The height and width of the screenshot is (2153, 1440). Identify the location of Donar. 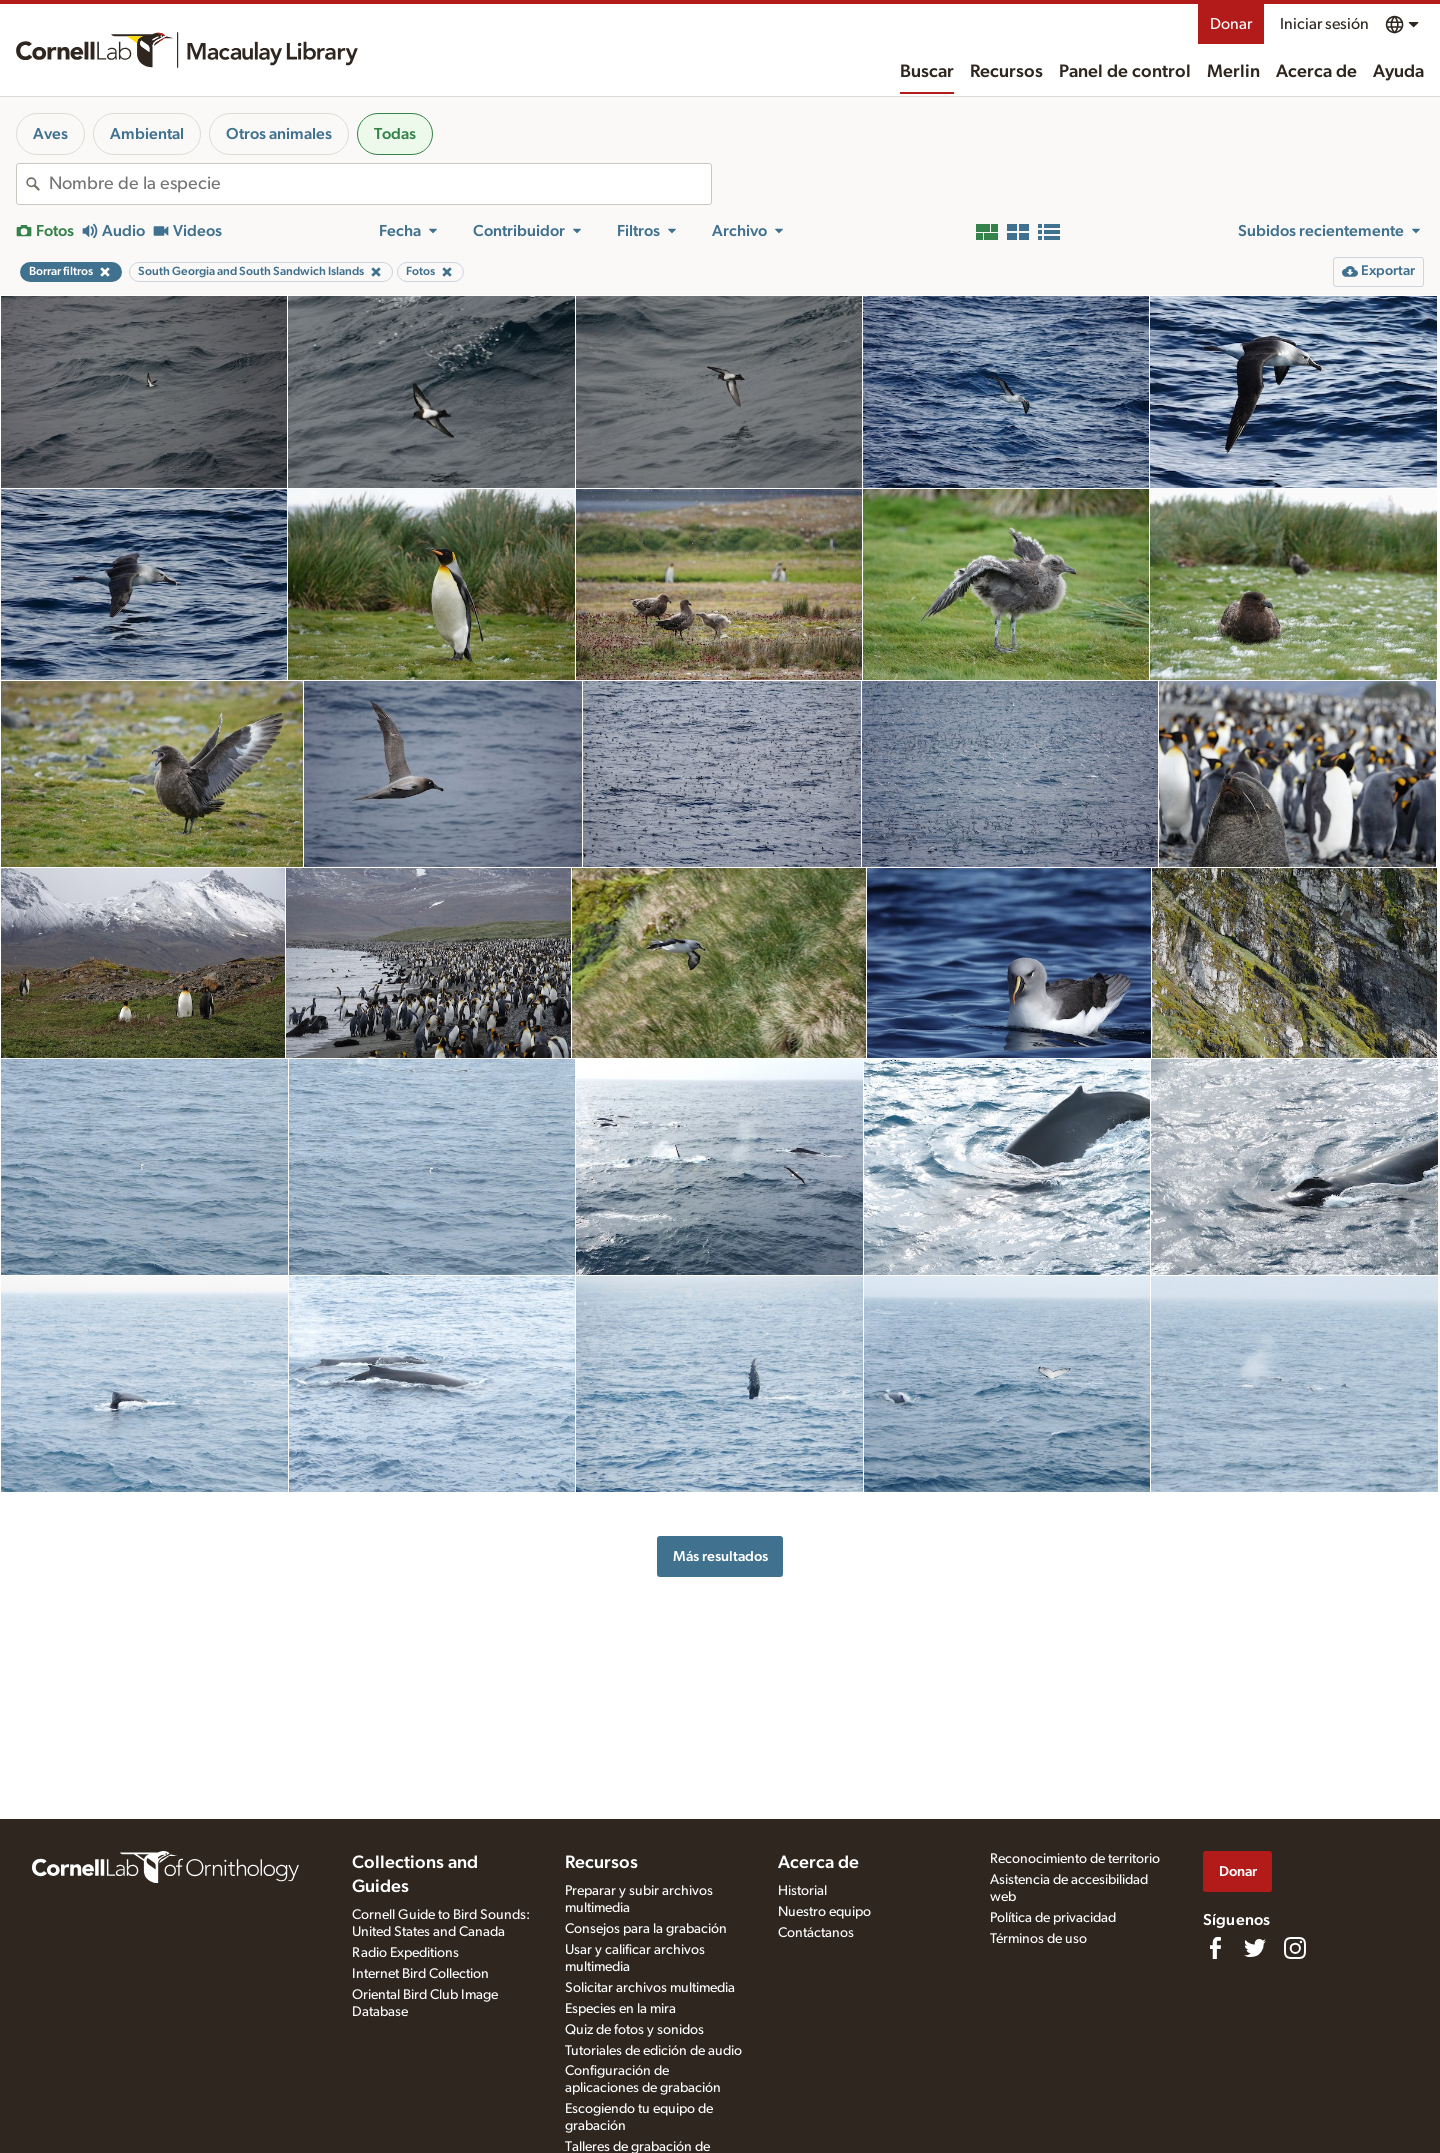
(1231, 24).